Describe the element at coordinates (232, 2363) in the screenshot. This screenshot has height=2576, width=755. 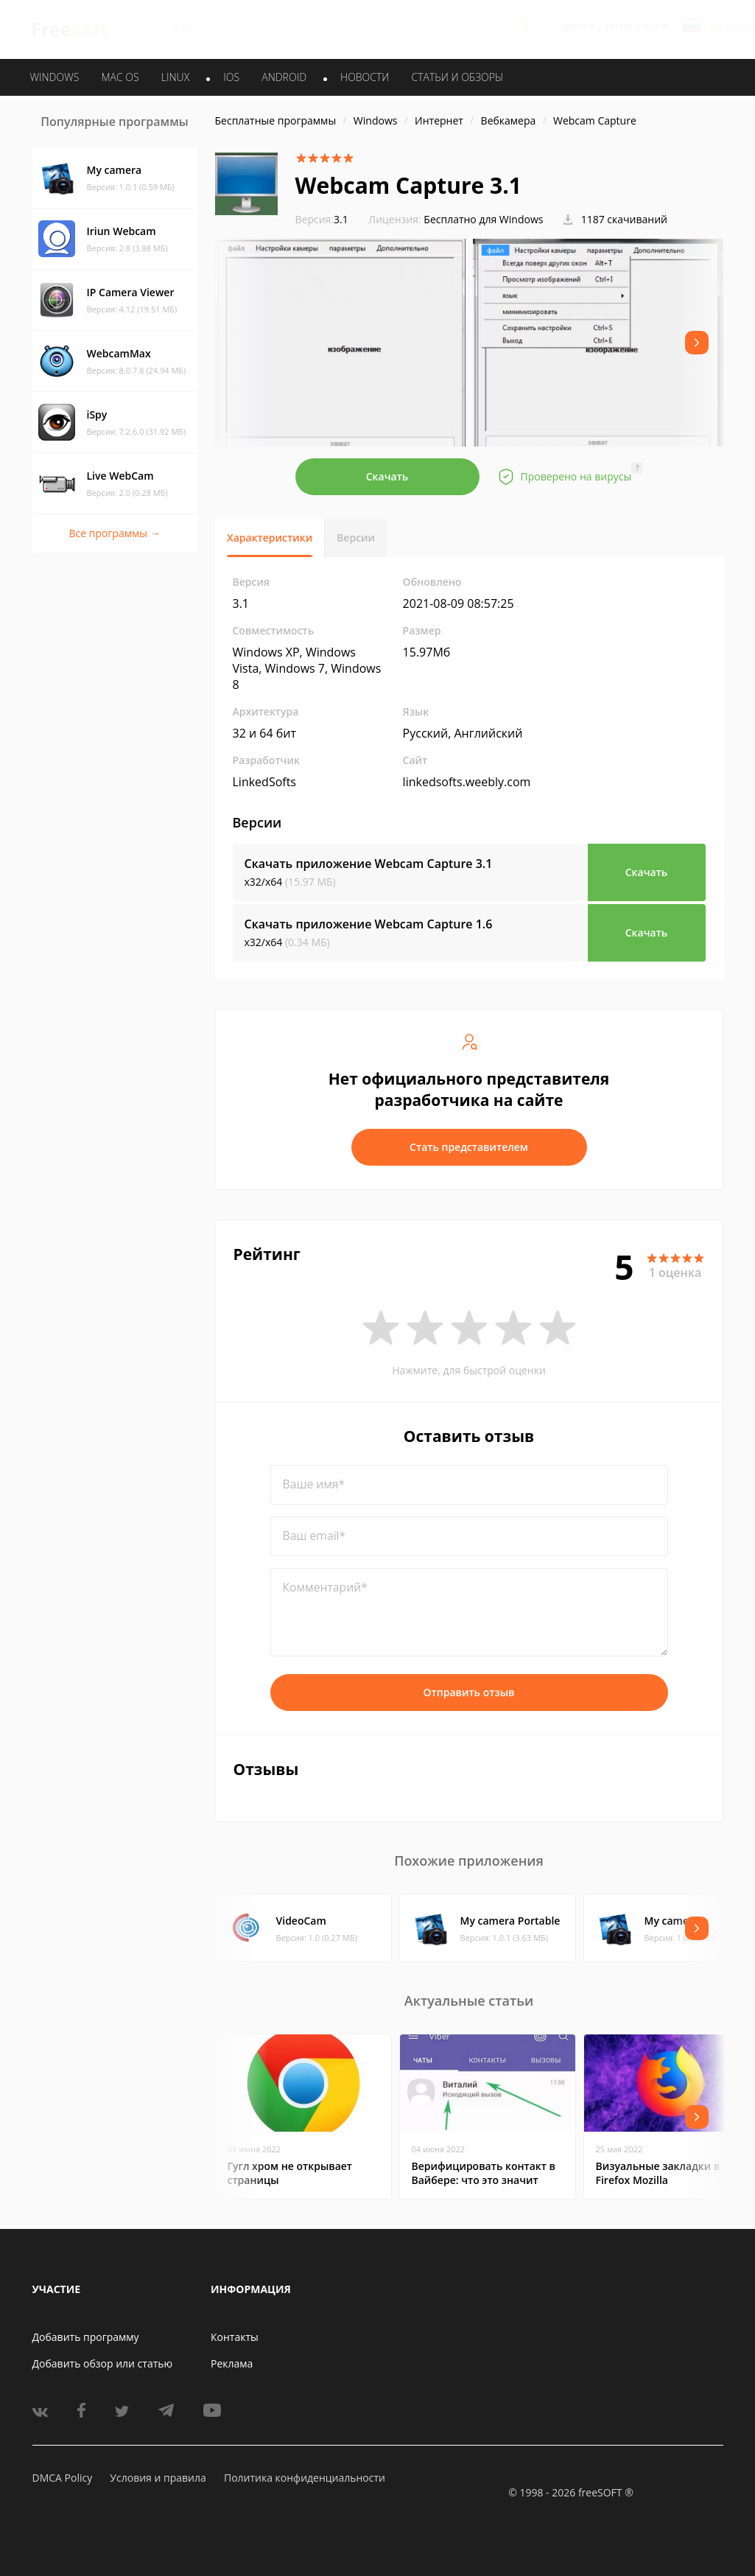
I see `Реклама` at that location.